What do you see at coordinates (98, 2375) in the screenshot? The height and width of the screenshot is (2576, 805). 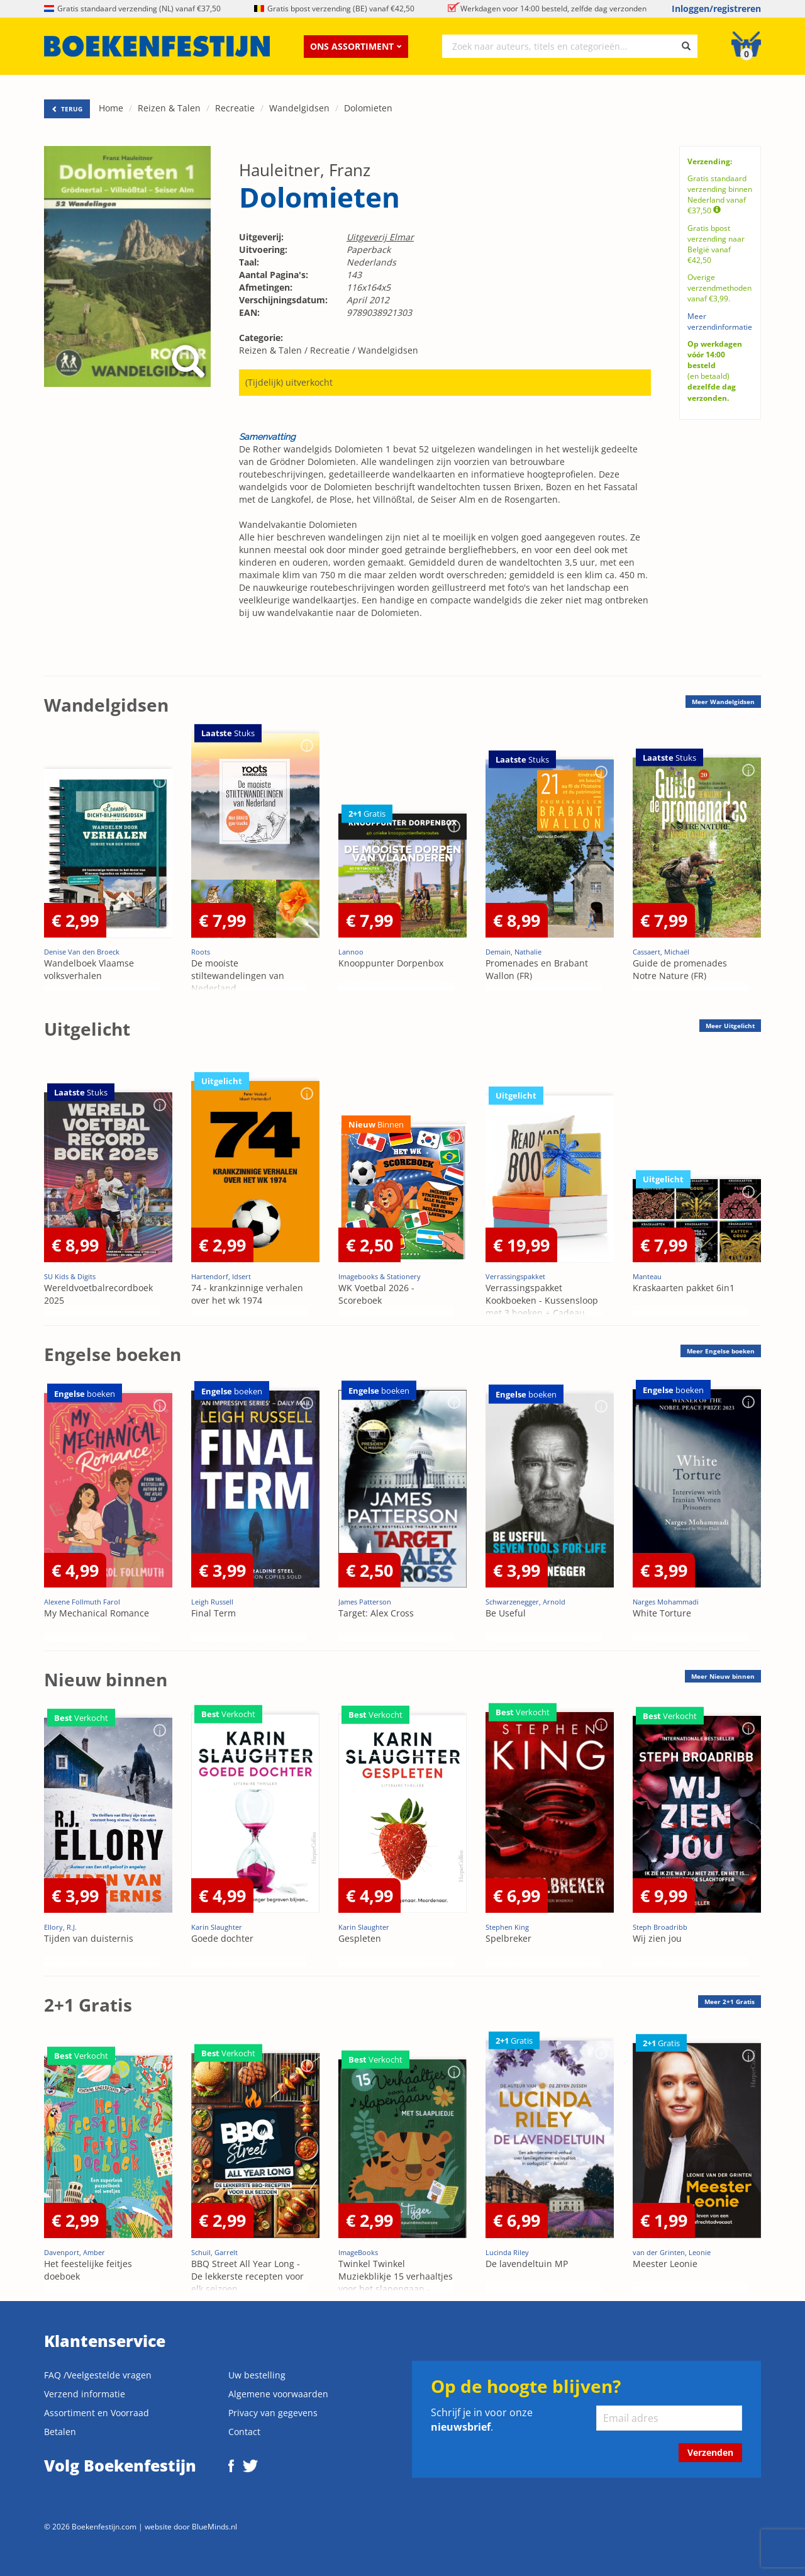 I see `FAQ /Veelgestelde vragen` at bounding box center [98, 2375].